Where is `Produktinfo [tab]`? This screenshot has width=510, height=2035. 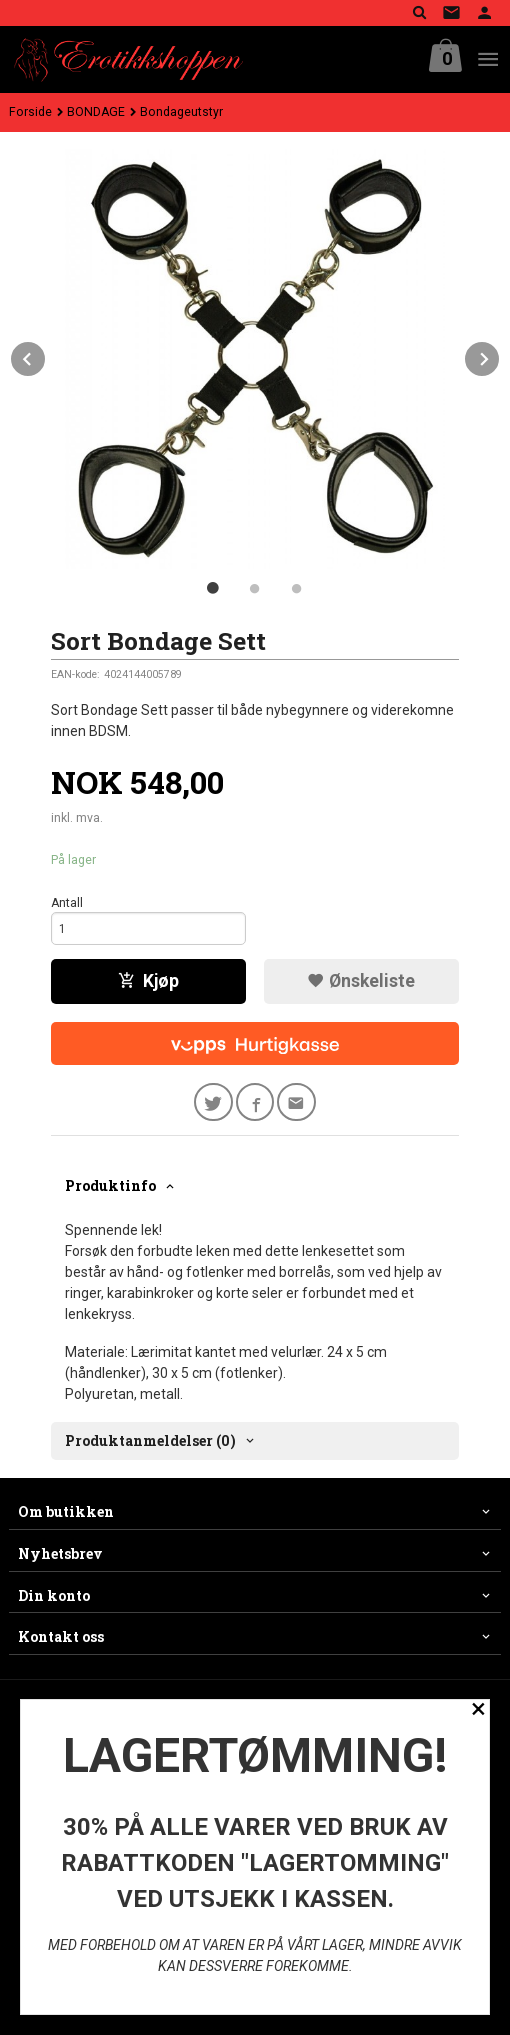 Produktinfo [tab] is located at coordinates (110, 1185).